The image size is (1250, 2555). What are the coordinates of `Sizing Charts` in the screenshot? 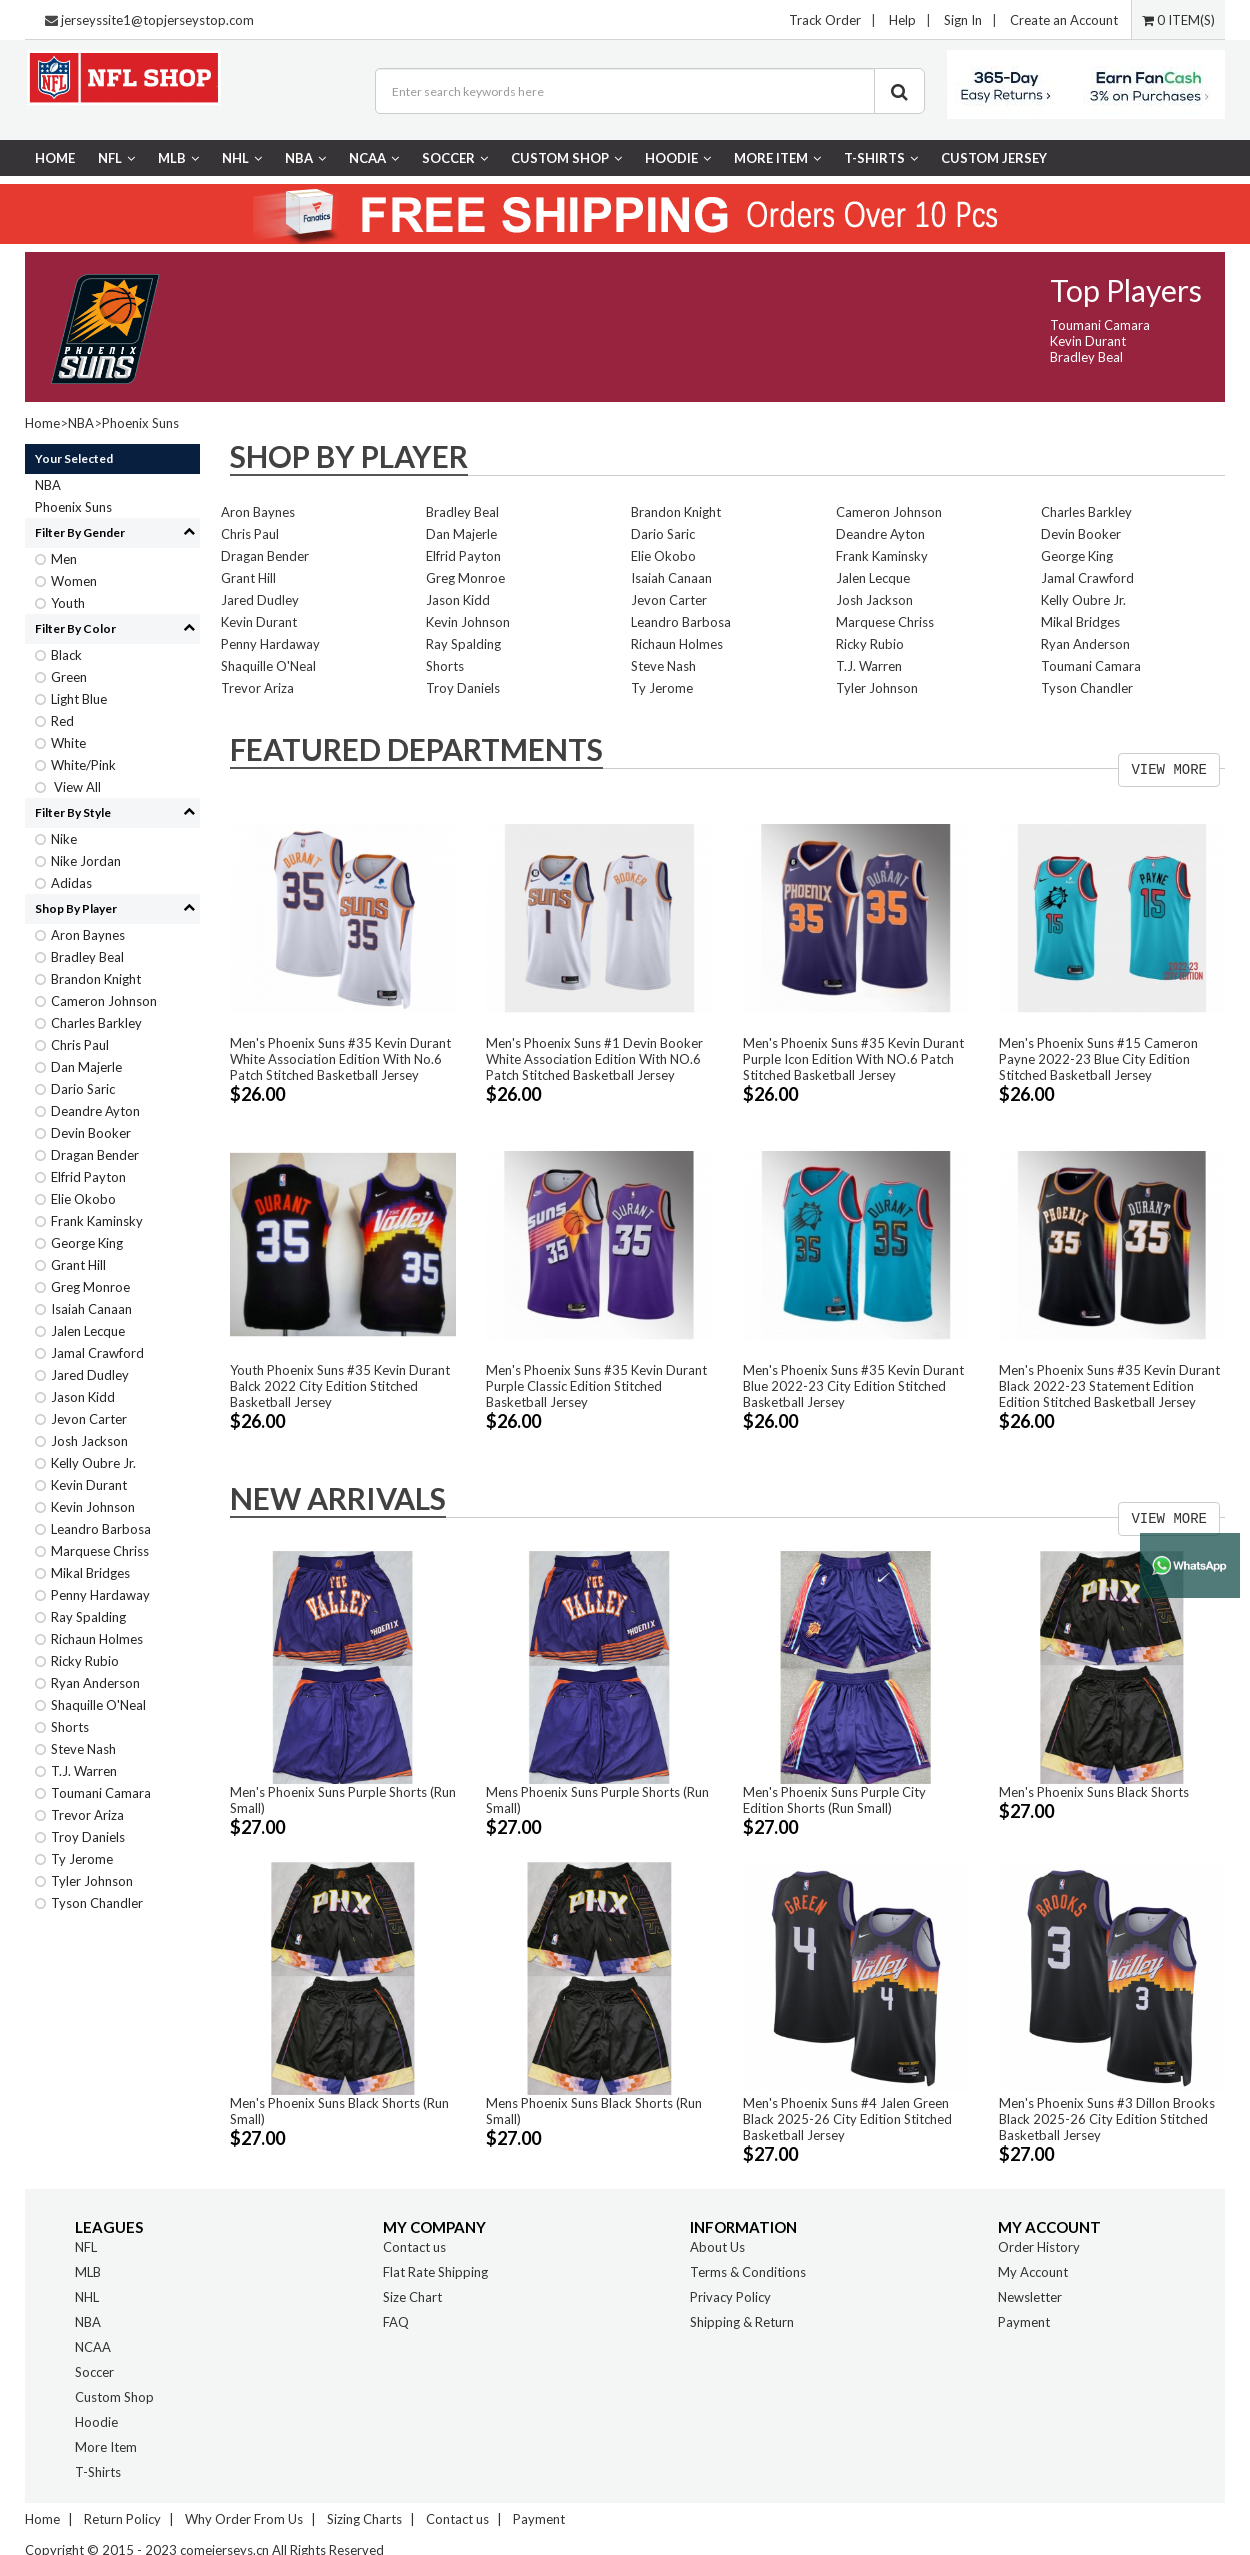 It's located at (364, 2519).